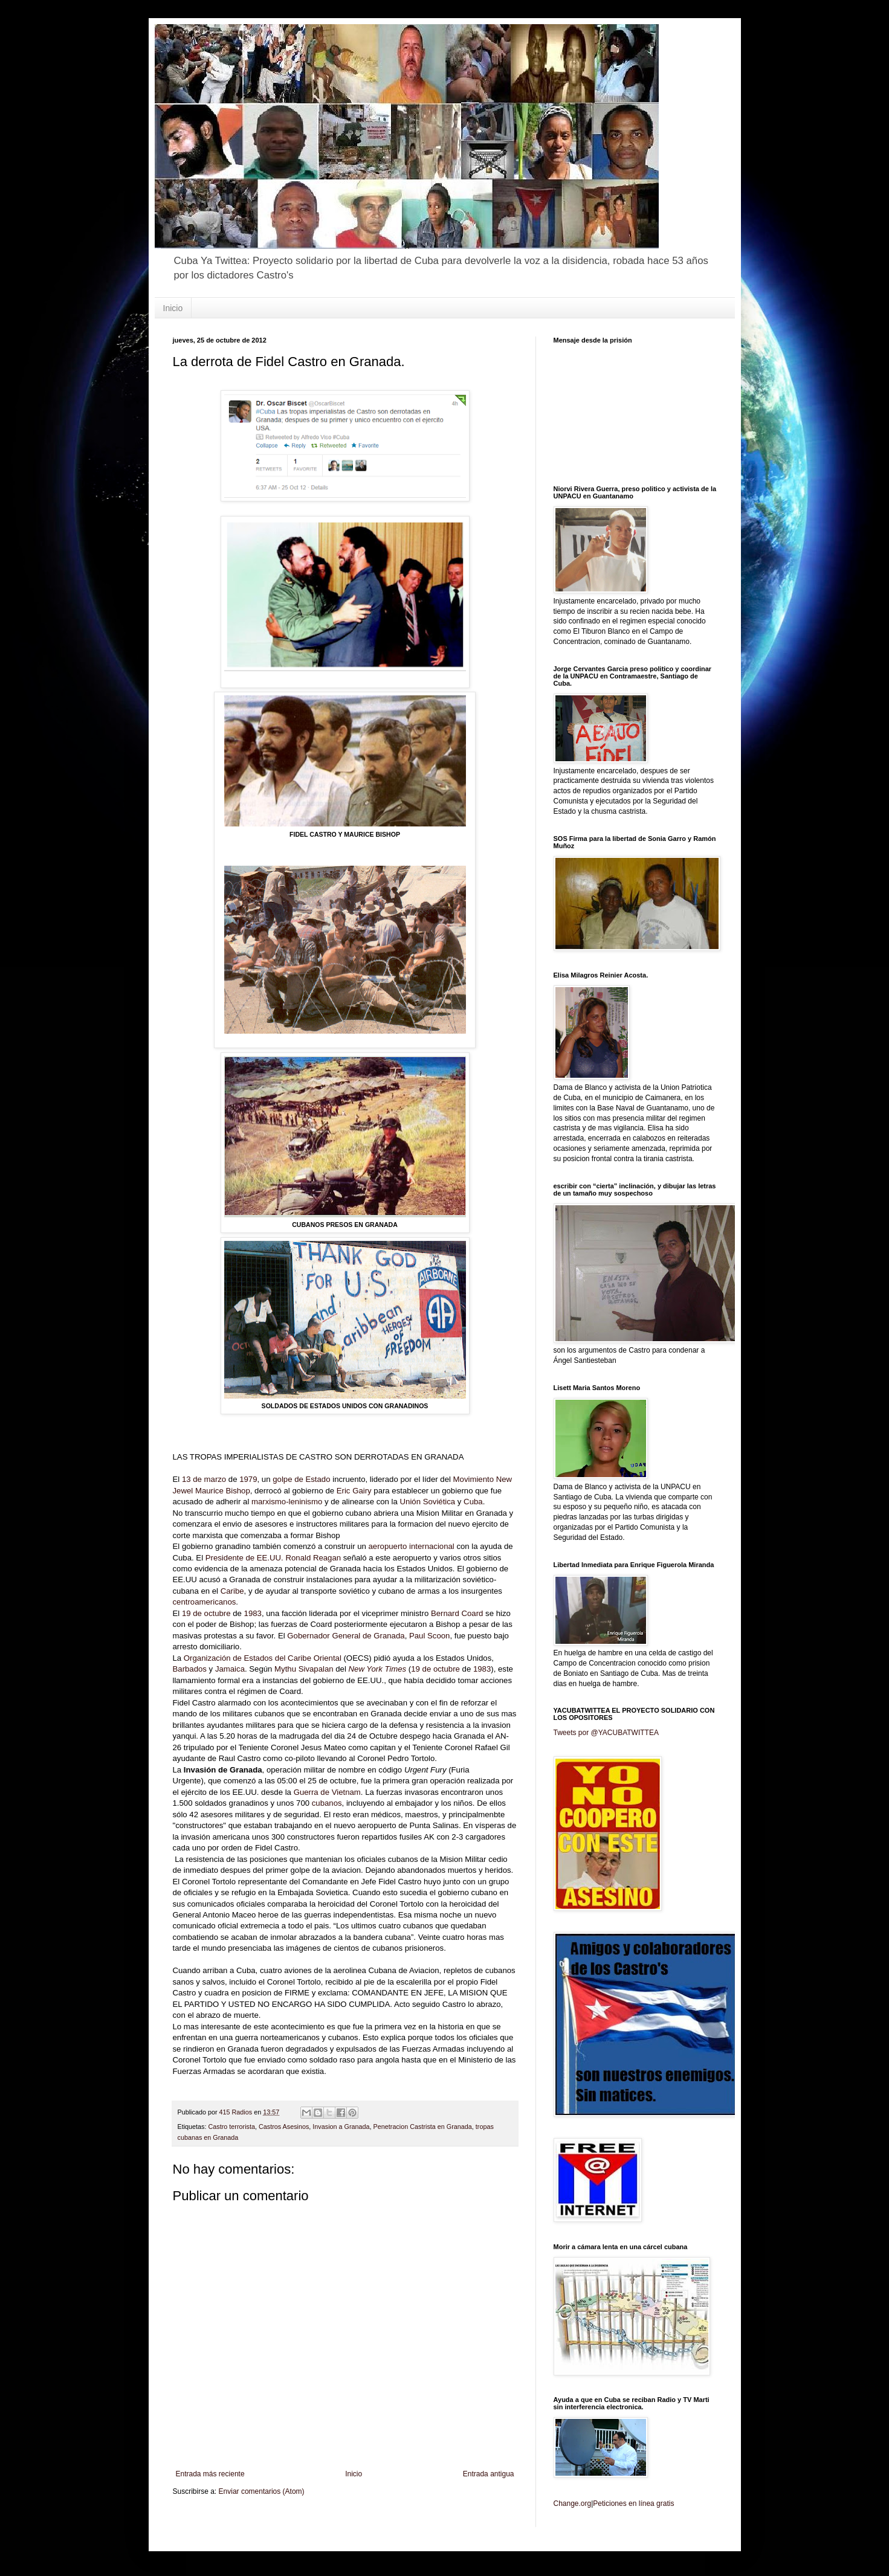 The width and height of the screenshot is (889, 2576). What do you see at coordinates (301, 1479) in the screenshot?
I see `golpe de Estado` at bounding box center [301, 1479].